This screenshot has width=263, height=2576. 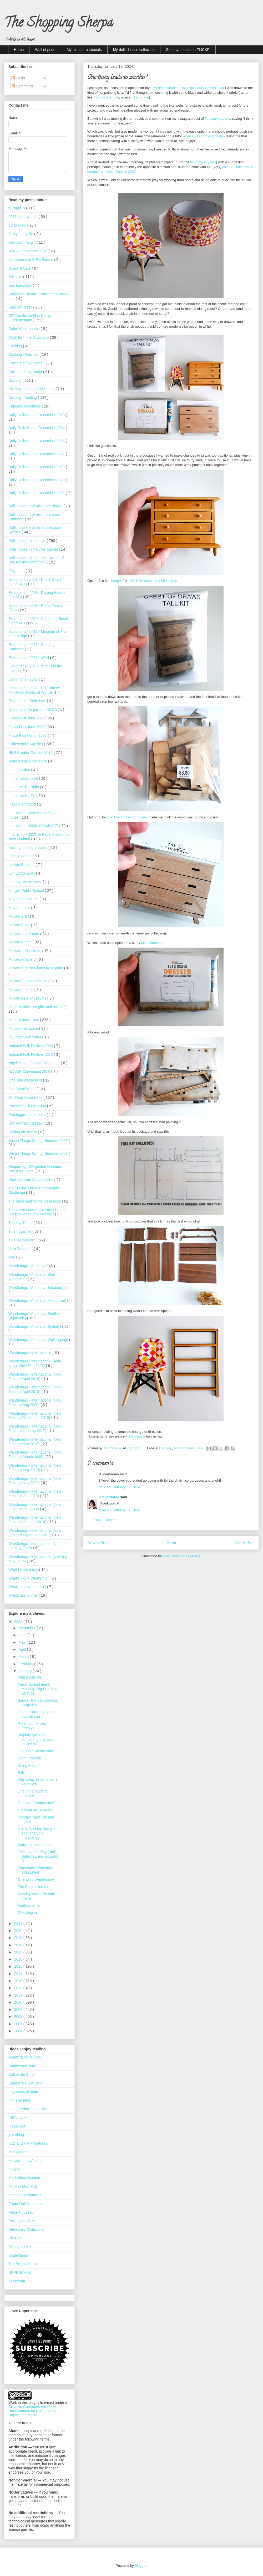 I want to click on My Place And Yours, so click(x=25, y=1037).